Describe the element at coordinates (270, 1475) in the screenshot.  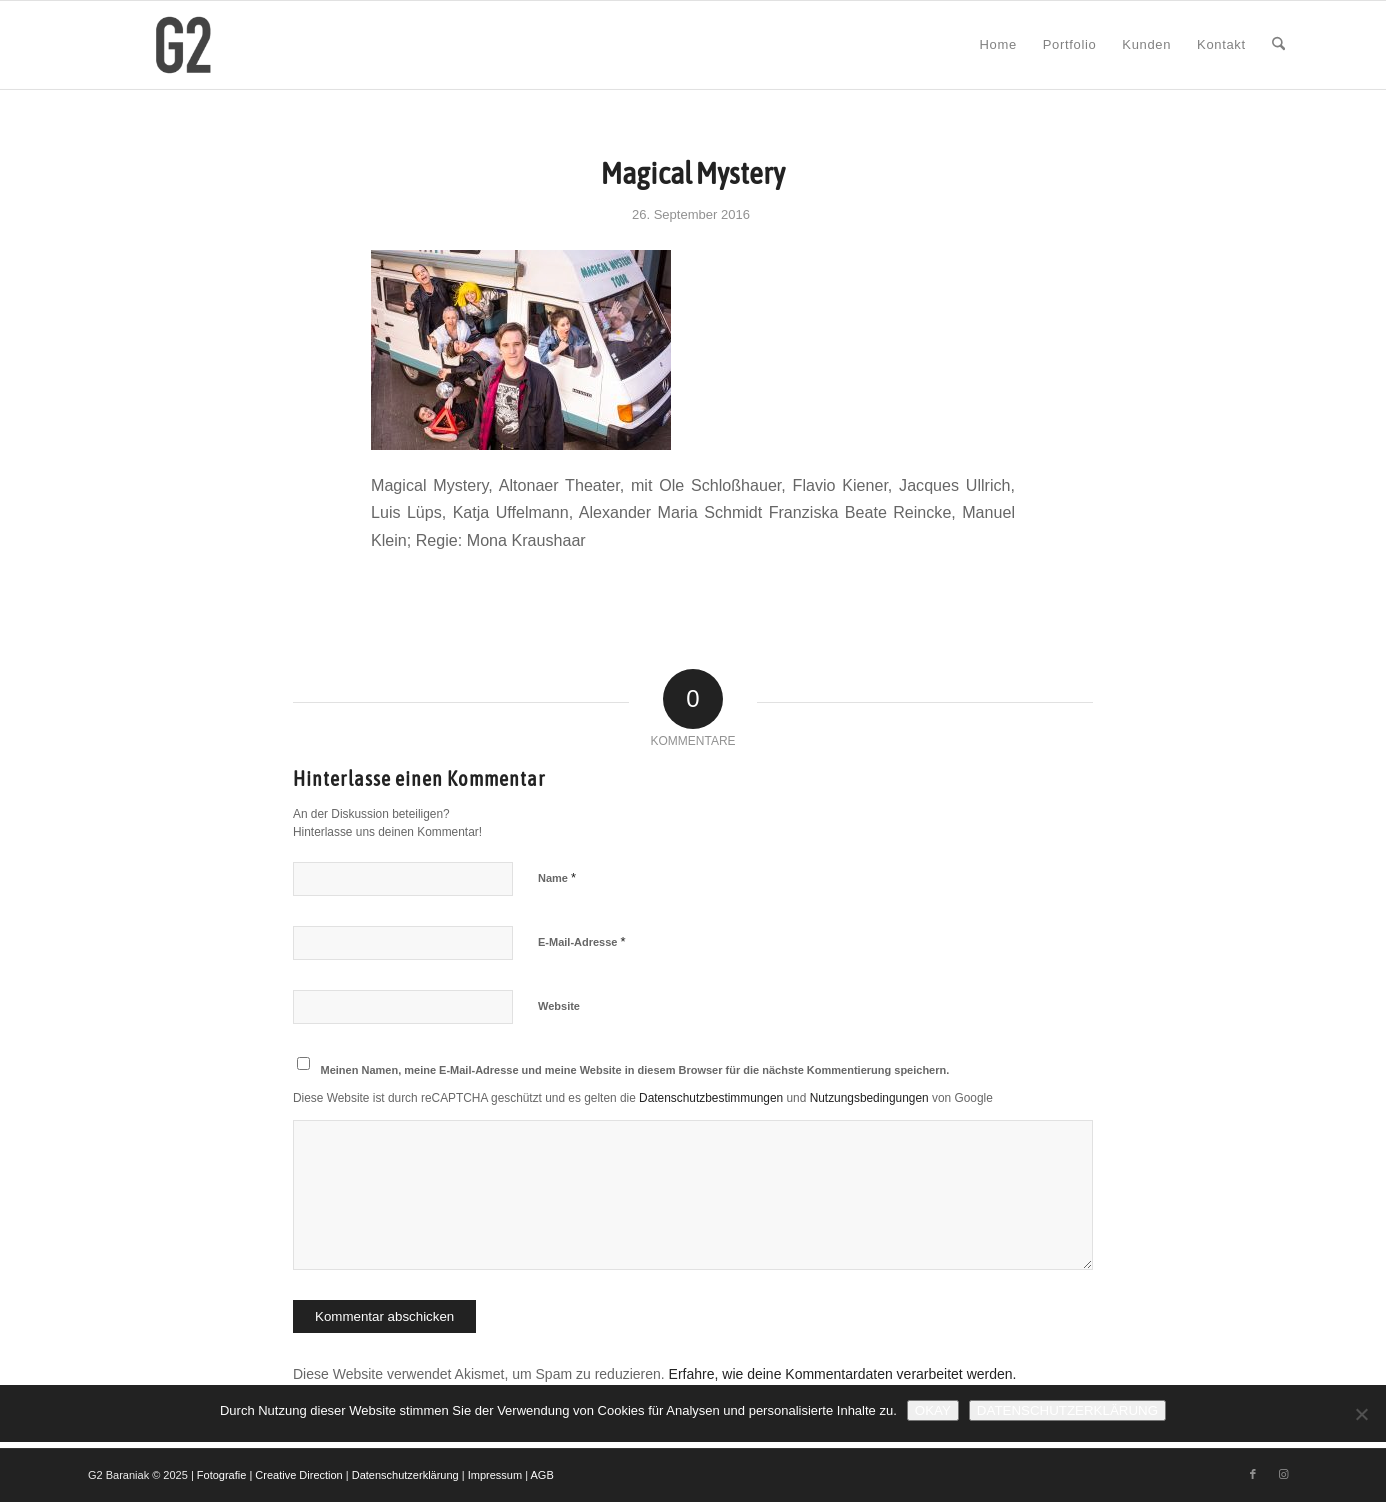
I see `Fotografie | Creative Direction` at that location.